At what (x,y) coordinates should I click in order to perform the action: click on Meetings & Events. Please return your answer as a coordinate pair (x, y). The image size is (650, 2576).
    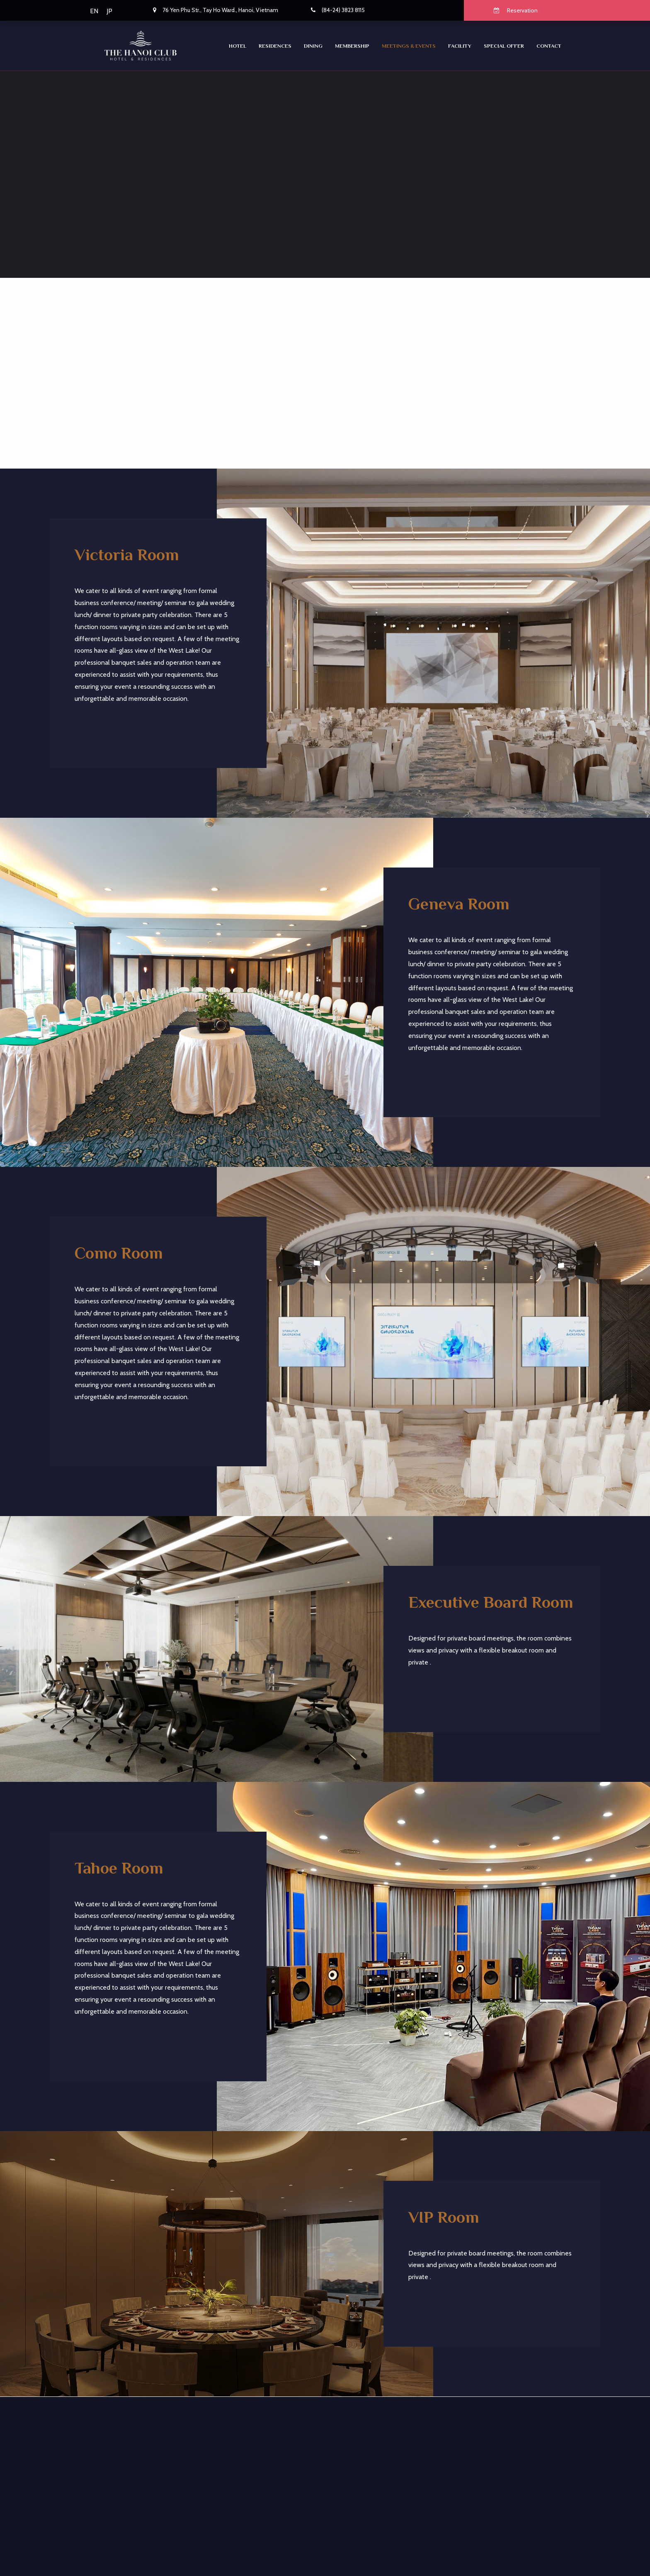
    Looking at the image, I should click on (409, 46).